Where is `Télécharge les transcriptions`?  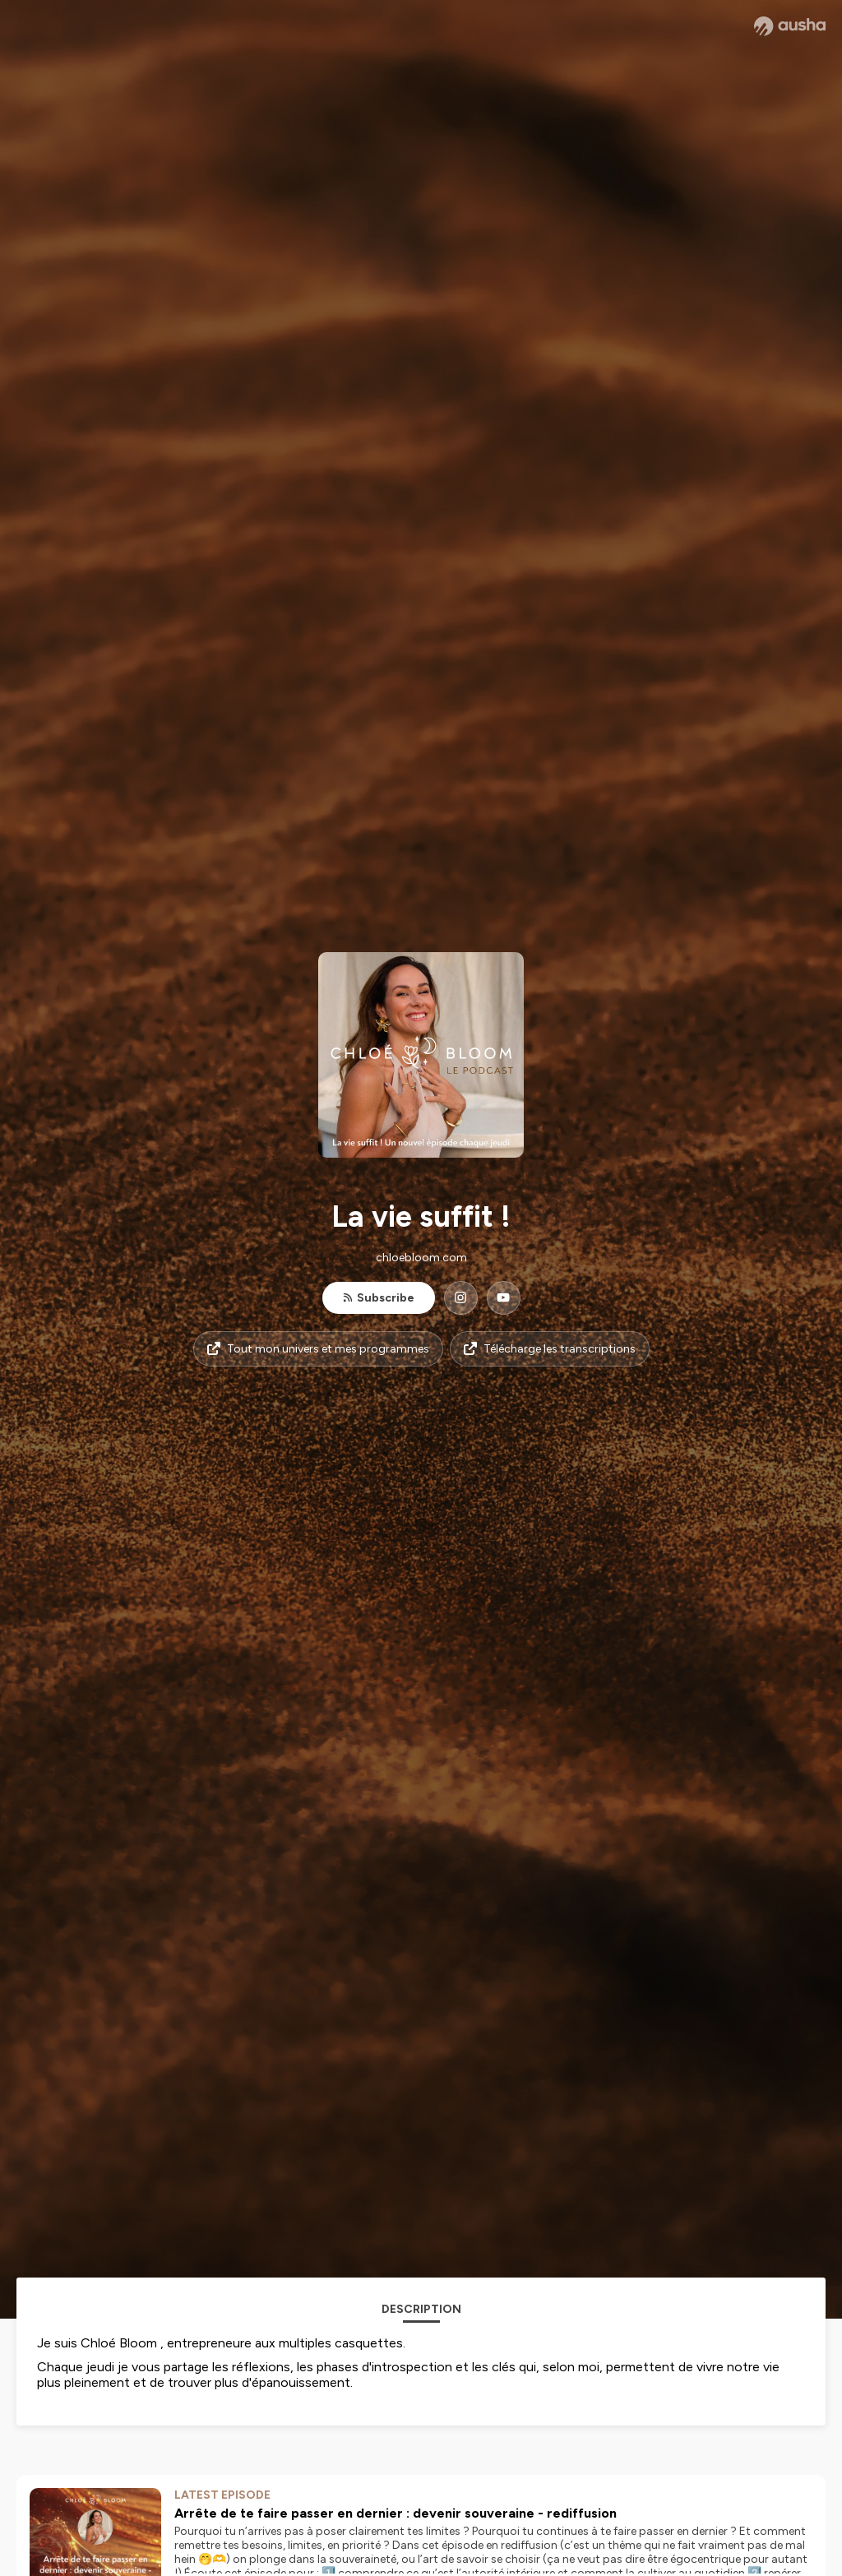
Télécharge les transcriptions is located at coordinates (550, 1349).